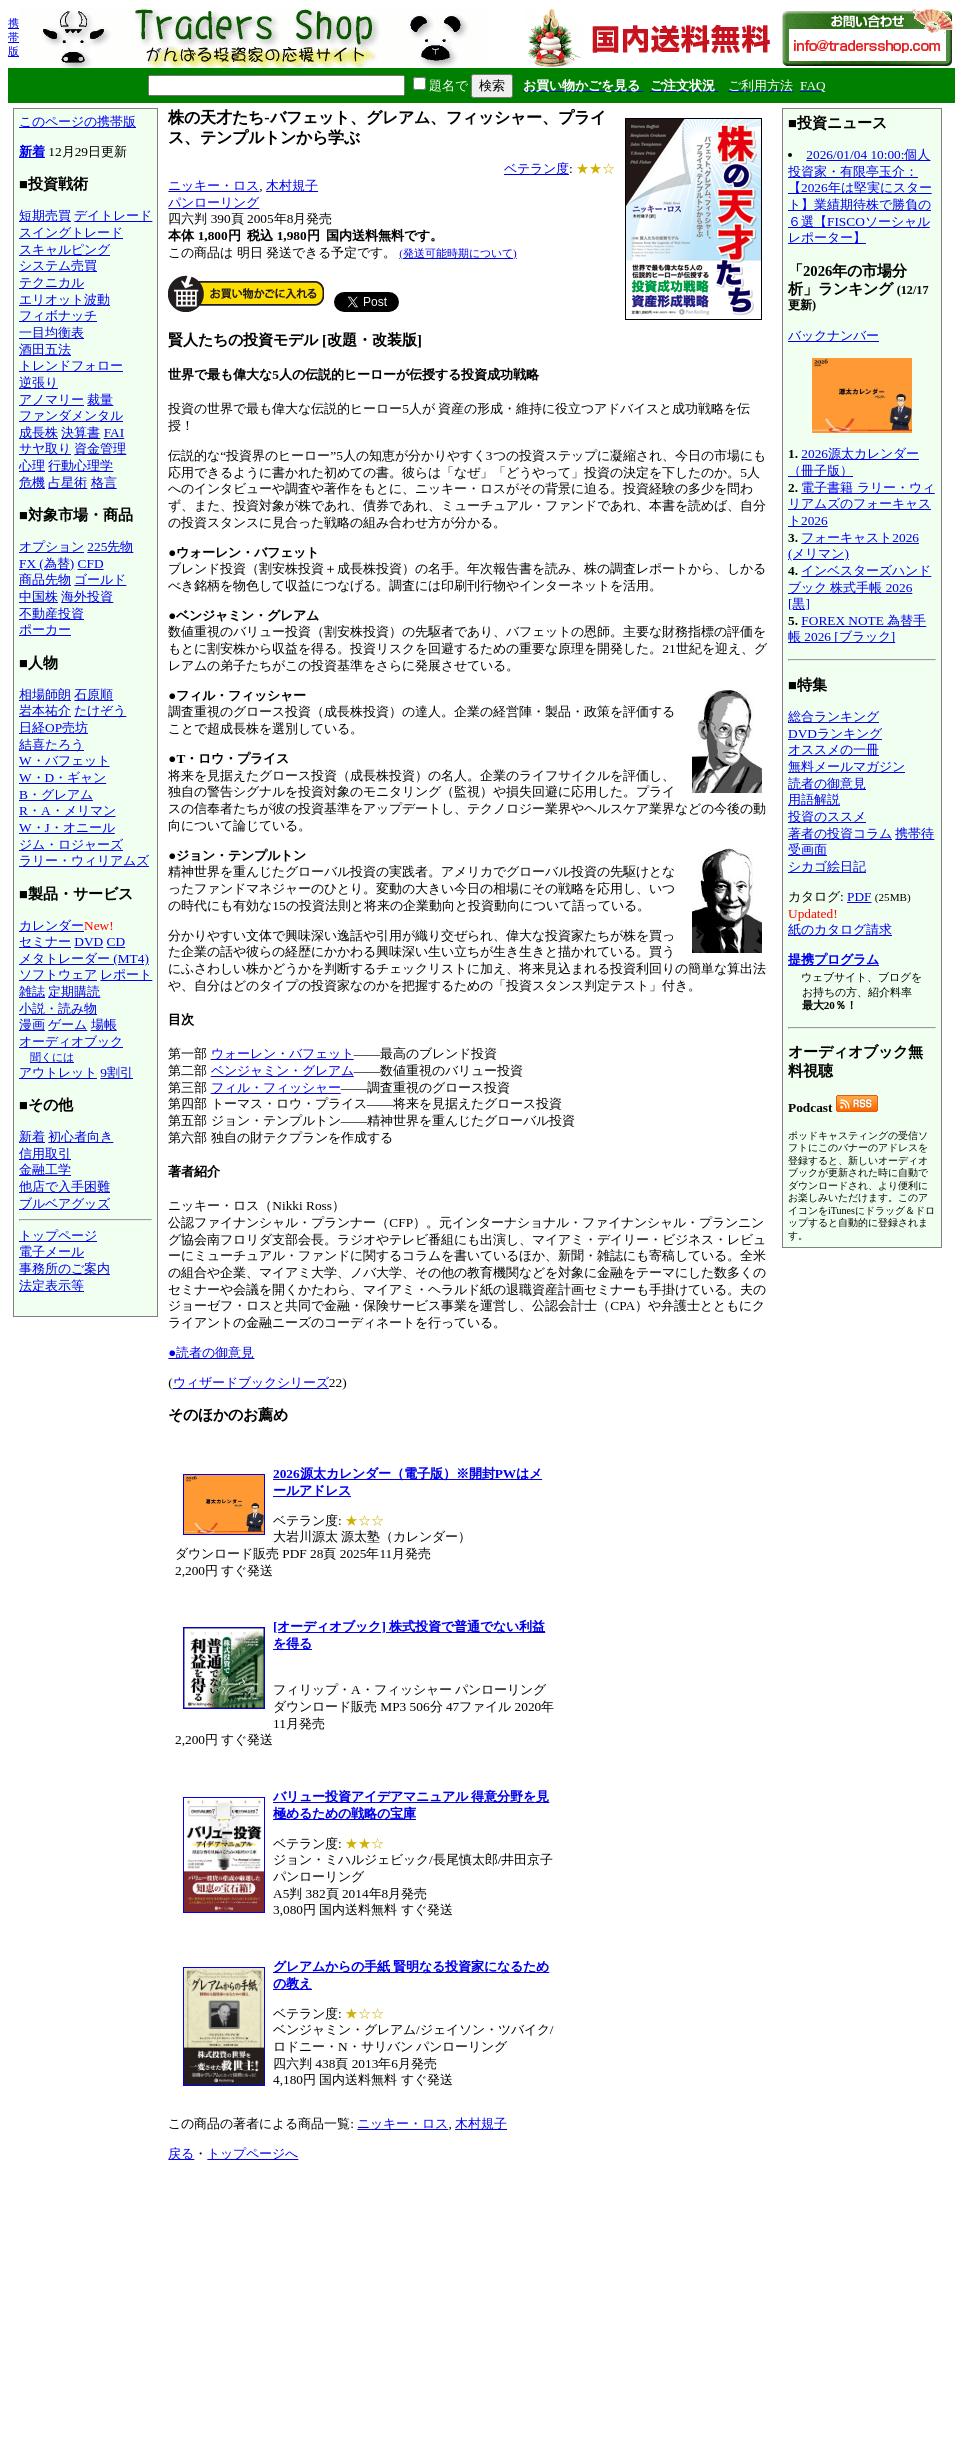  Describe the element at coordinates (536, 168) in the screenshot. I see `ベテラン度` at that location.